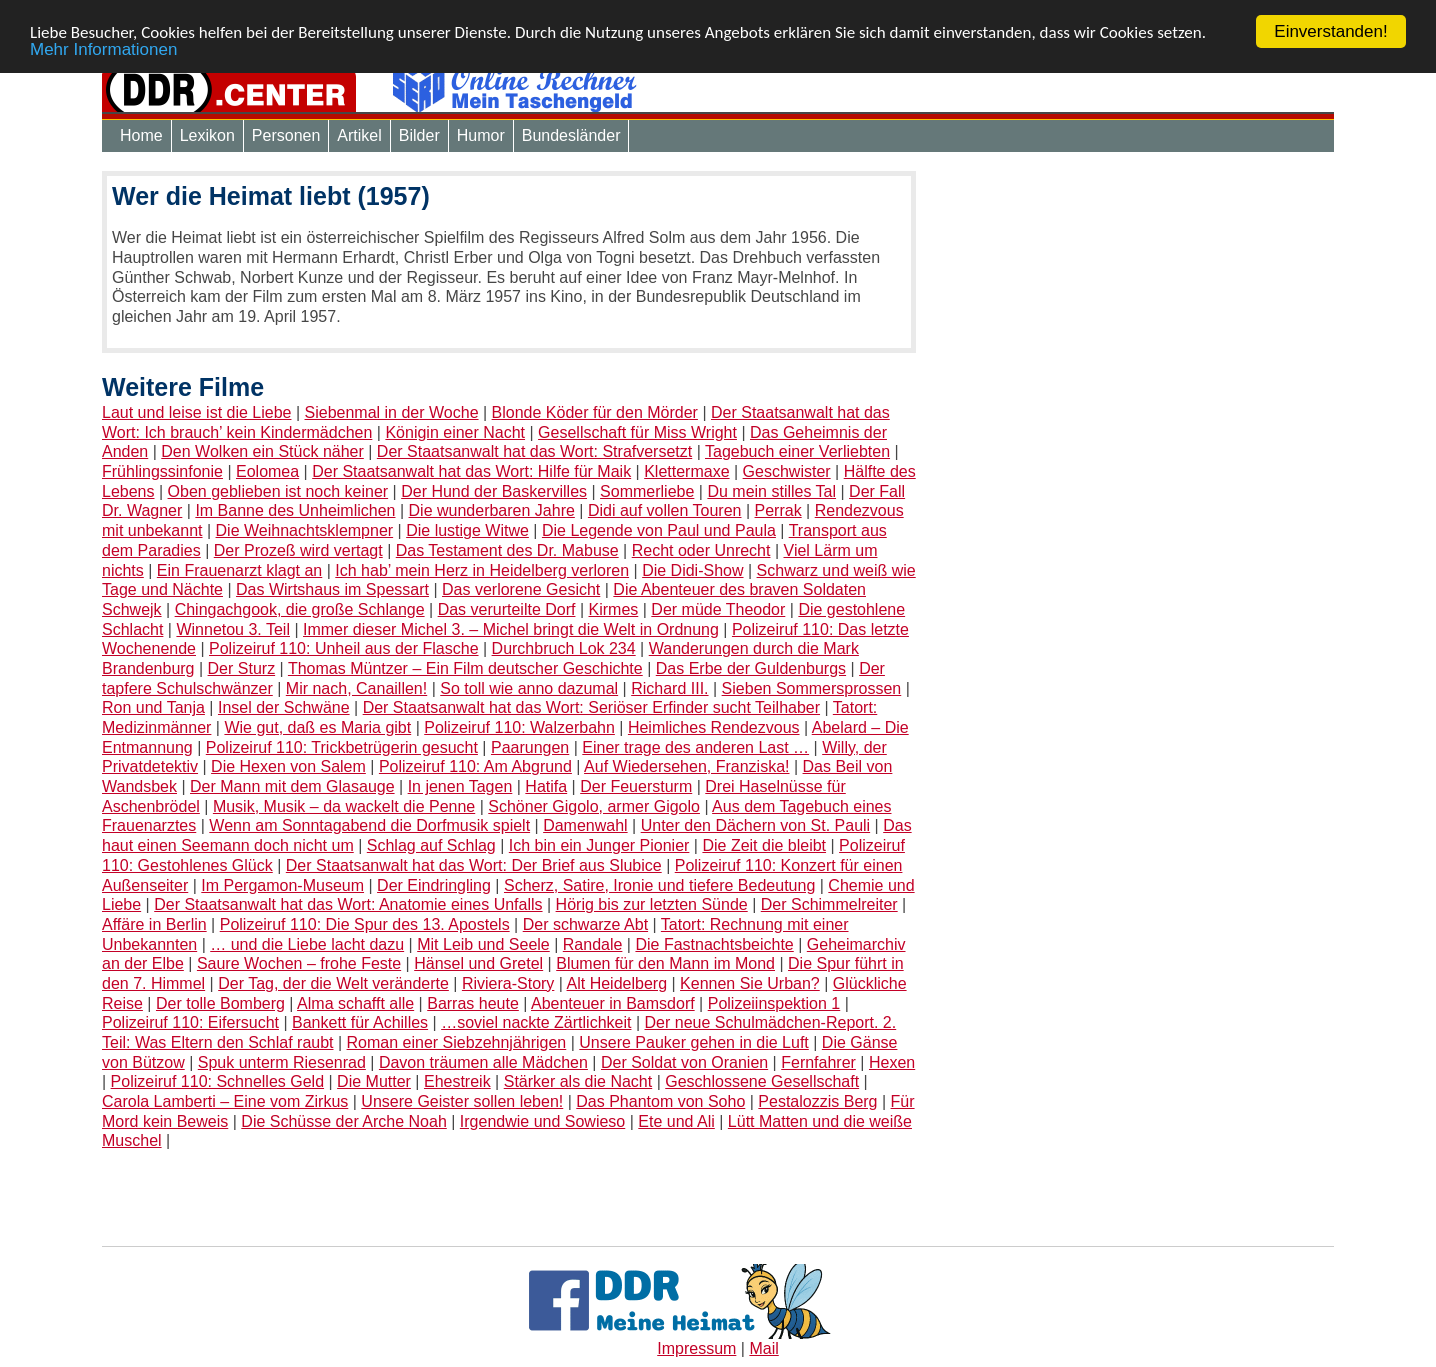 The height and width of the screenshot is (1367, 1436). Describe the element at coordinates (242, 668) in the screenshot. I see `Der Sturz` at that location.